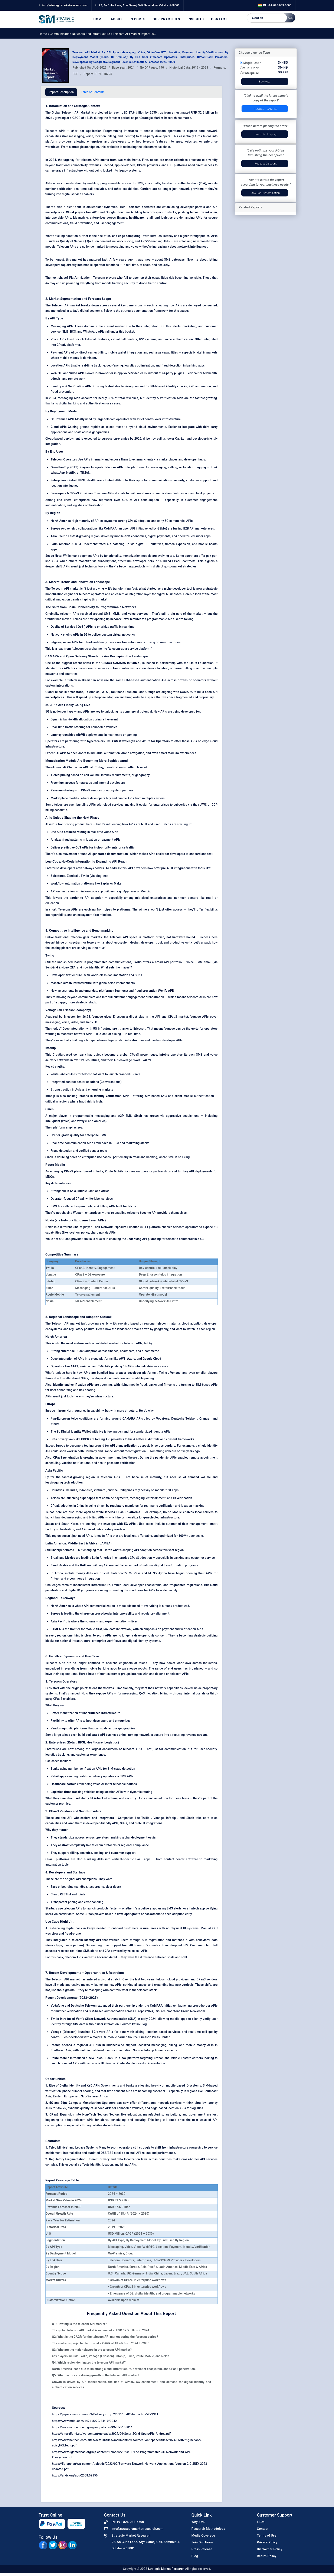 Image resolution: width=334 pixels, height=2576 pixels. Describe the element at coordinates (265, 193) in the screenshot. I see `Ask for Customization` at that location.